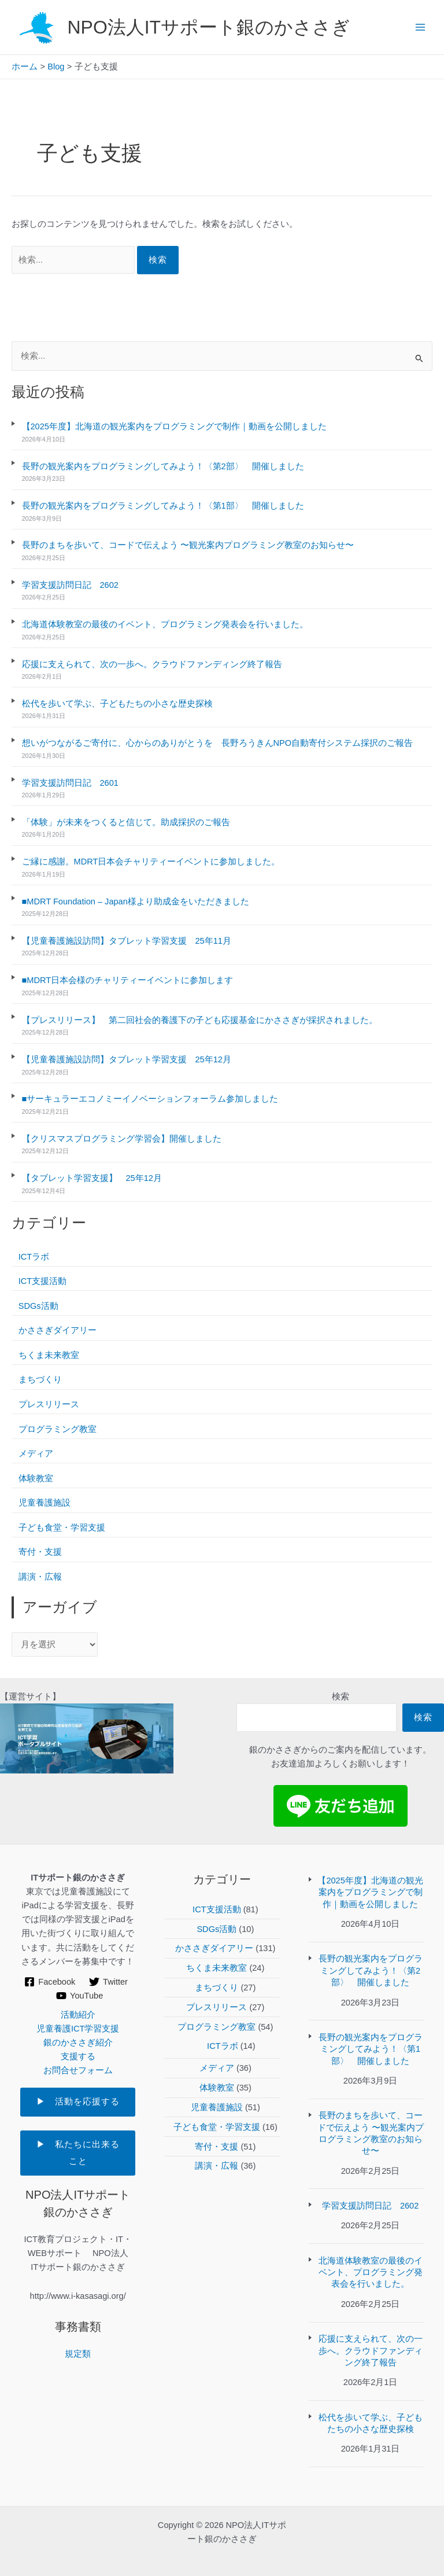 This screenshot has height=2576, width=444. Describe the element at coordinates (163, 466) in the screenshot. I see `長野の観光案内をプログラミングしてみよう！〈第2部〉 開催しました` at that location.